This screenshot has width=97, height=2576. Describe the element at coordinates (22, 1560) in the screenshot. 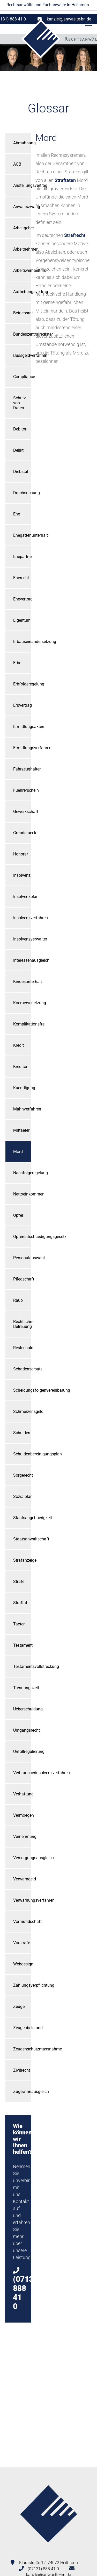

I see `Strafanzeige` at that location.